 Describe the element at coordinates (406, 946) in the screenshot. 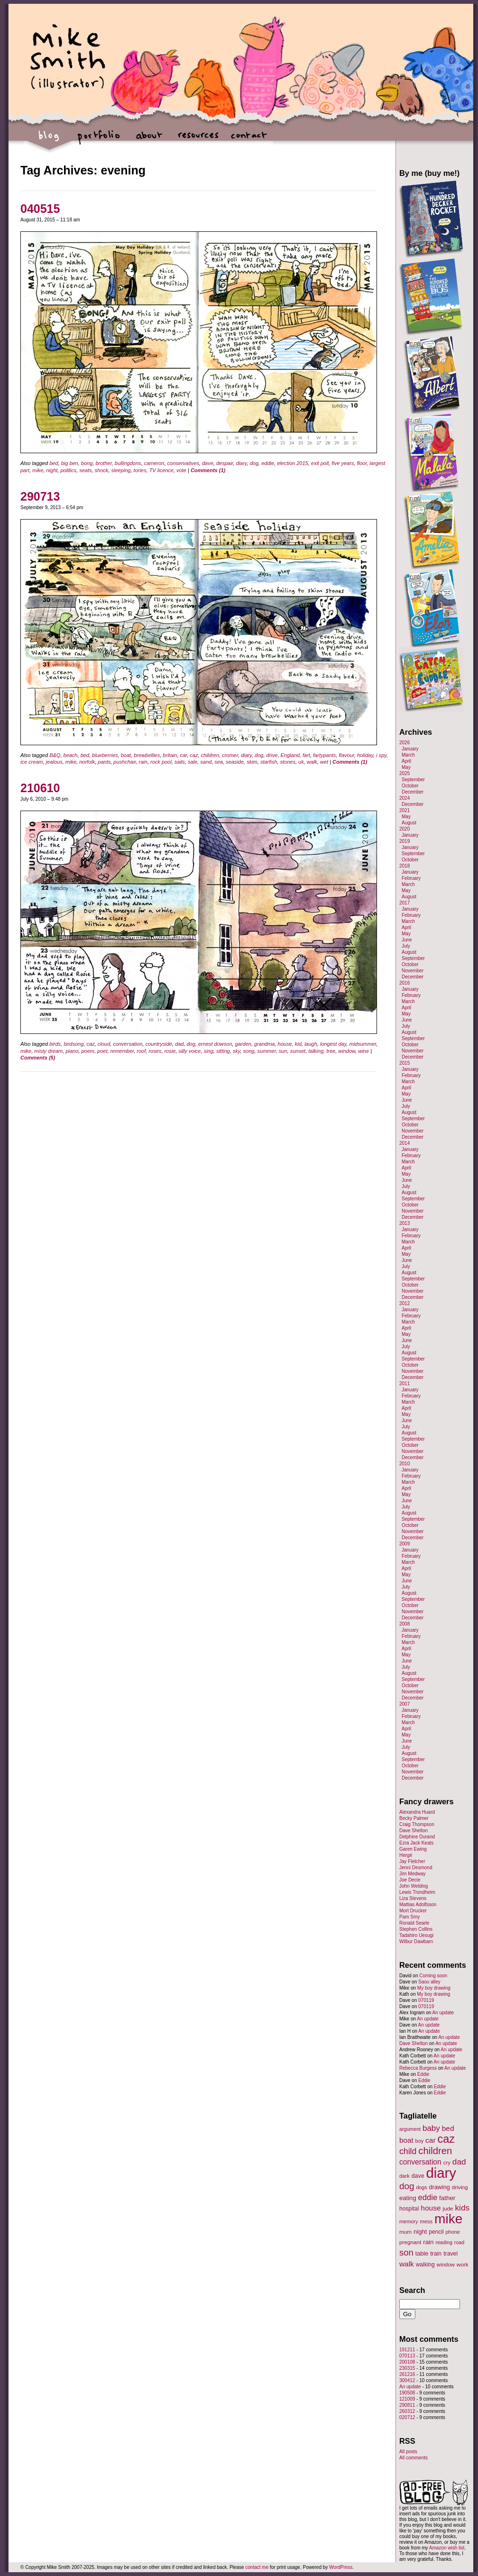

I see `July` at that location.